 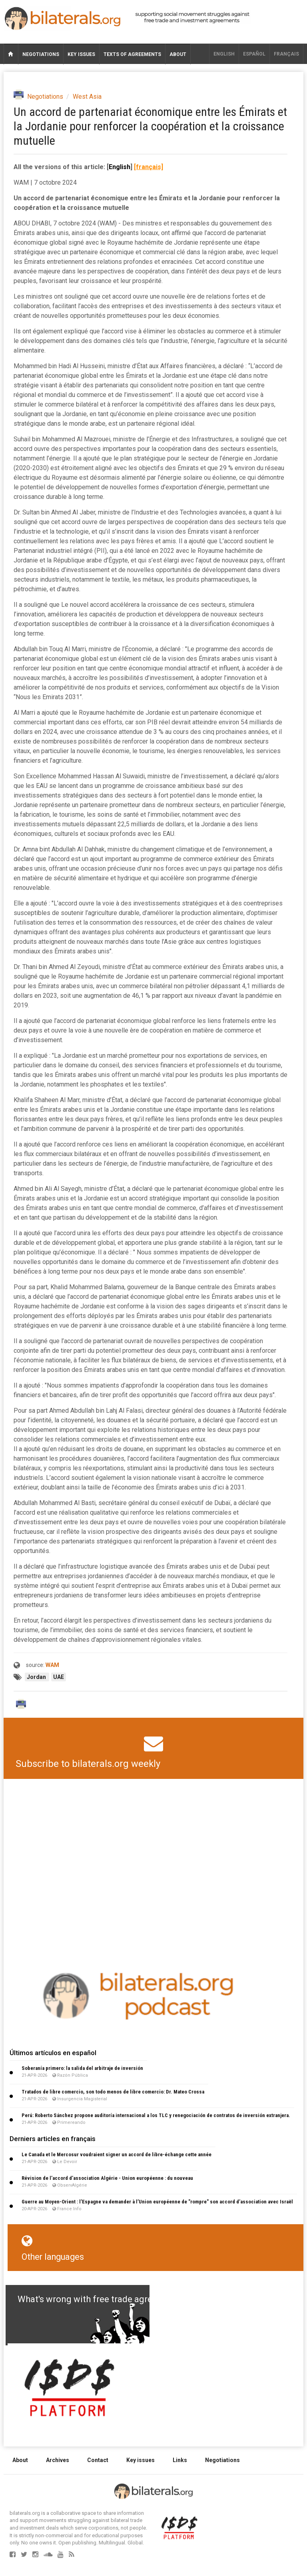 What do you see at coordinates (157, 2202) in the screenshot?
I see `Guerre au Moyen-Orient : l’Espagne va demander à l’Union européenne de "rompre" son accord d’association avec Israël` at bounding box center [157, 2202].